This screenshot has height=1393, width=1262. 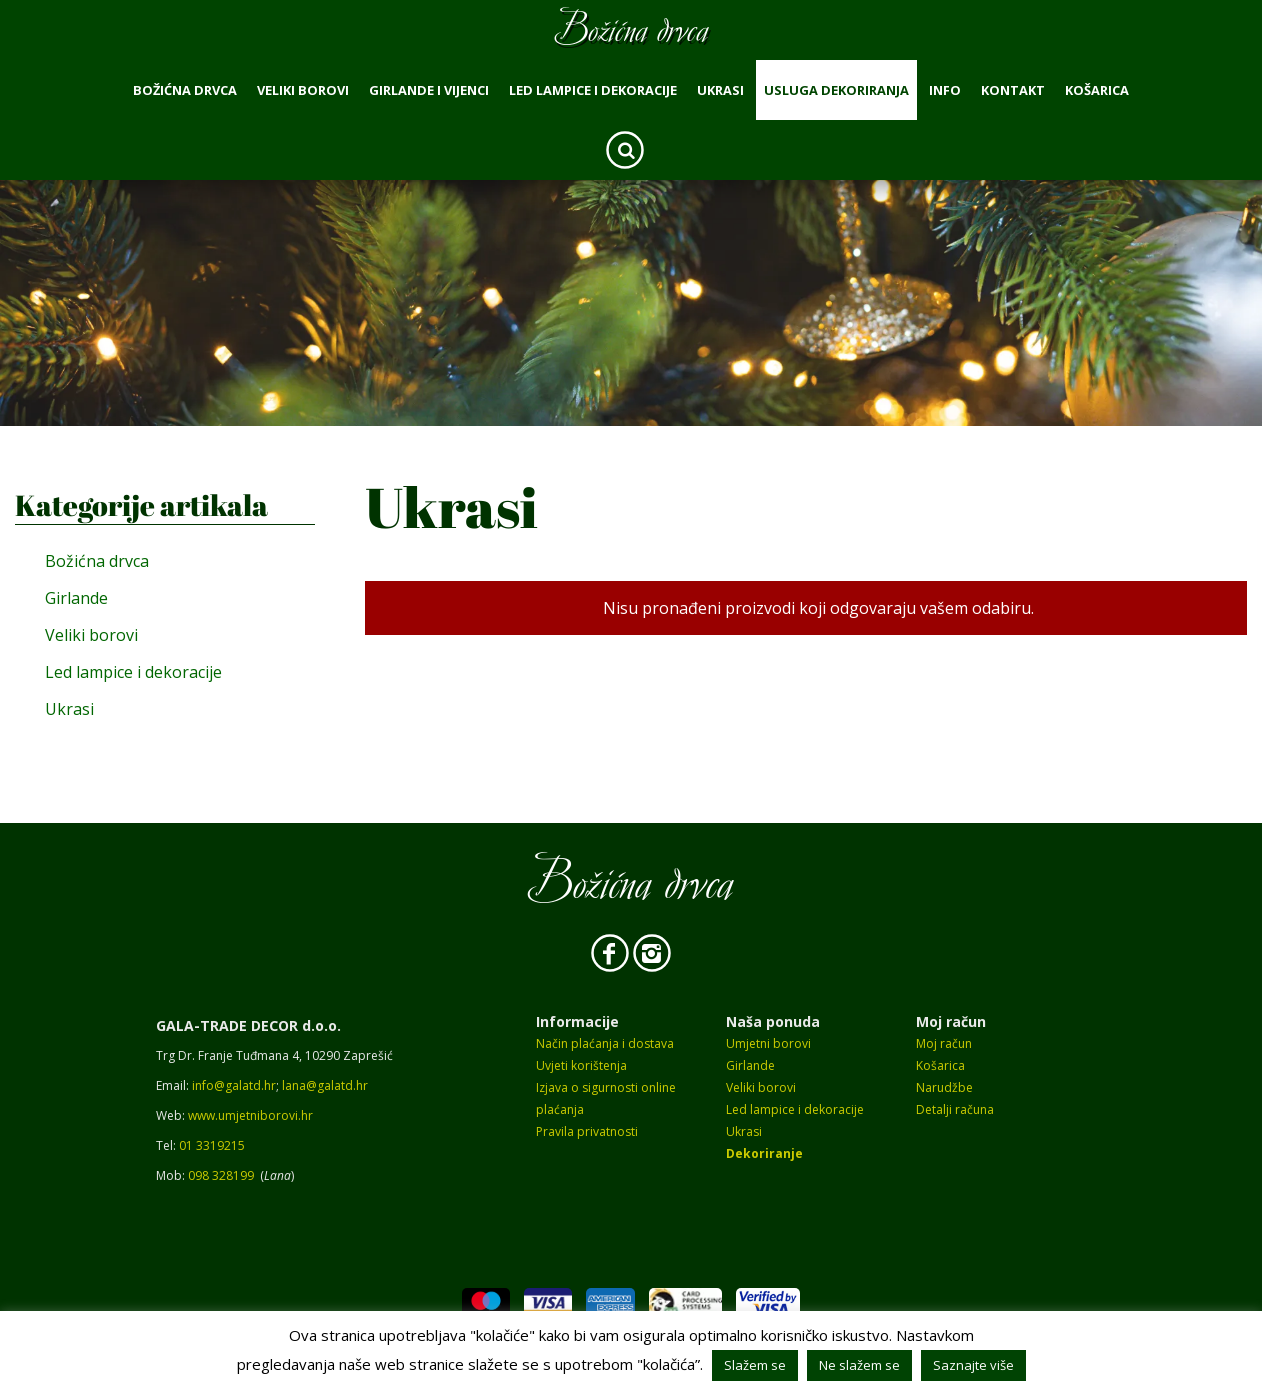 What do you see at coordinates (945, 90) in the screenshot?
I see `Info` at bounding box center [945, 90].